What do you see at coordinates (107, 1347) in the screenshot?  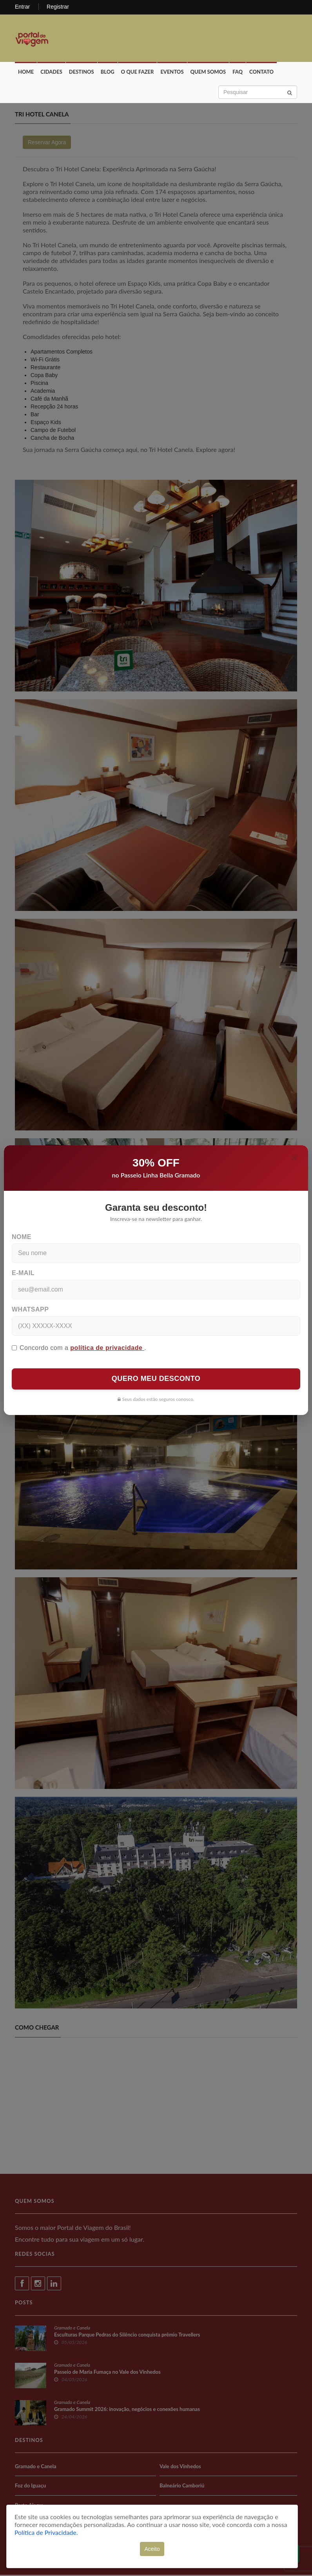 I see `política de privacidade` at bounding box center [107, 1347].